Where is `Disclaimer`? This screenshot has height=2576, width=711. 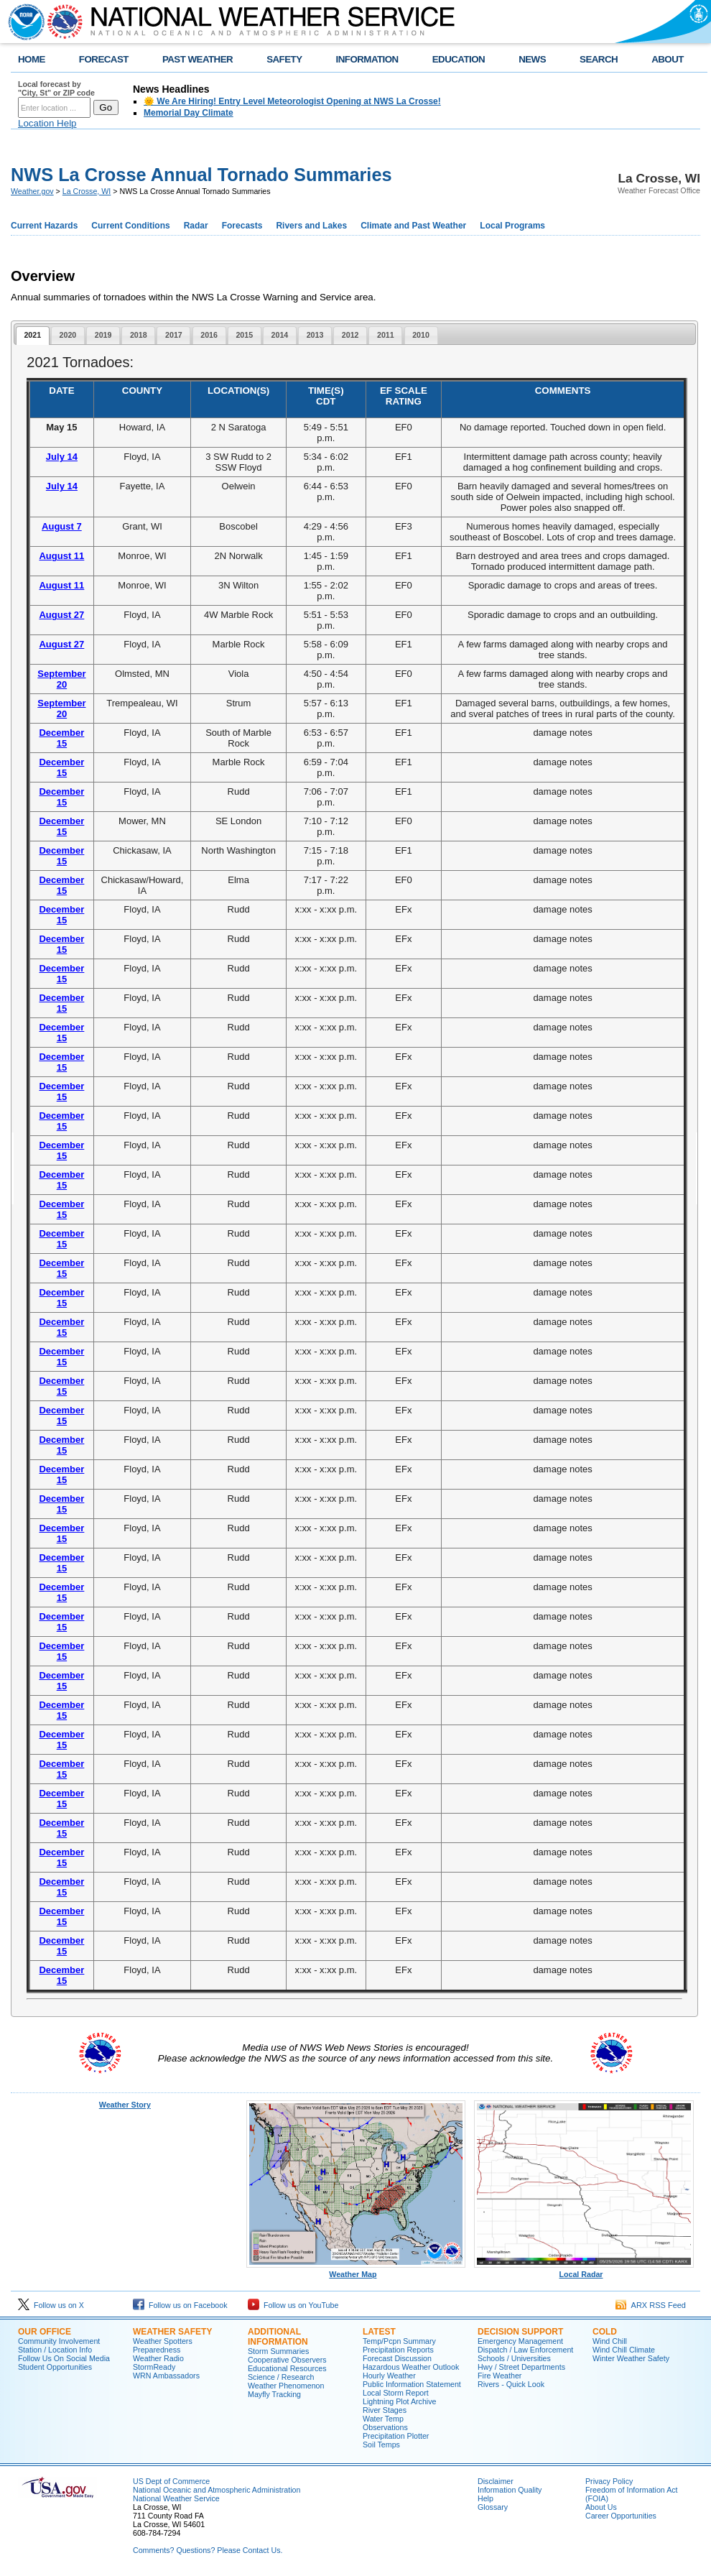 Disclaimer is located at coordinates (496, 2481).